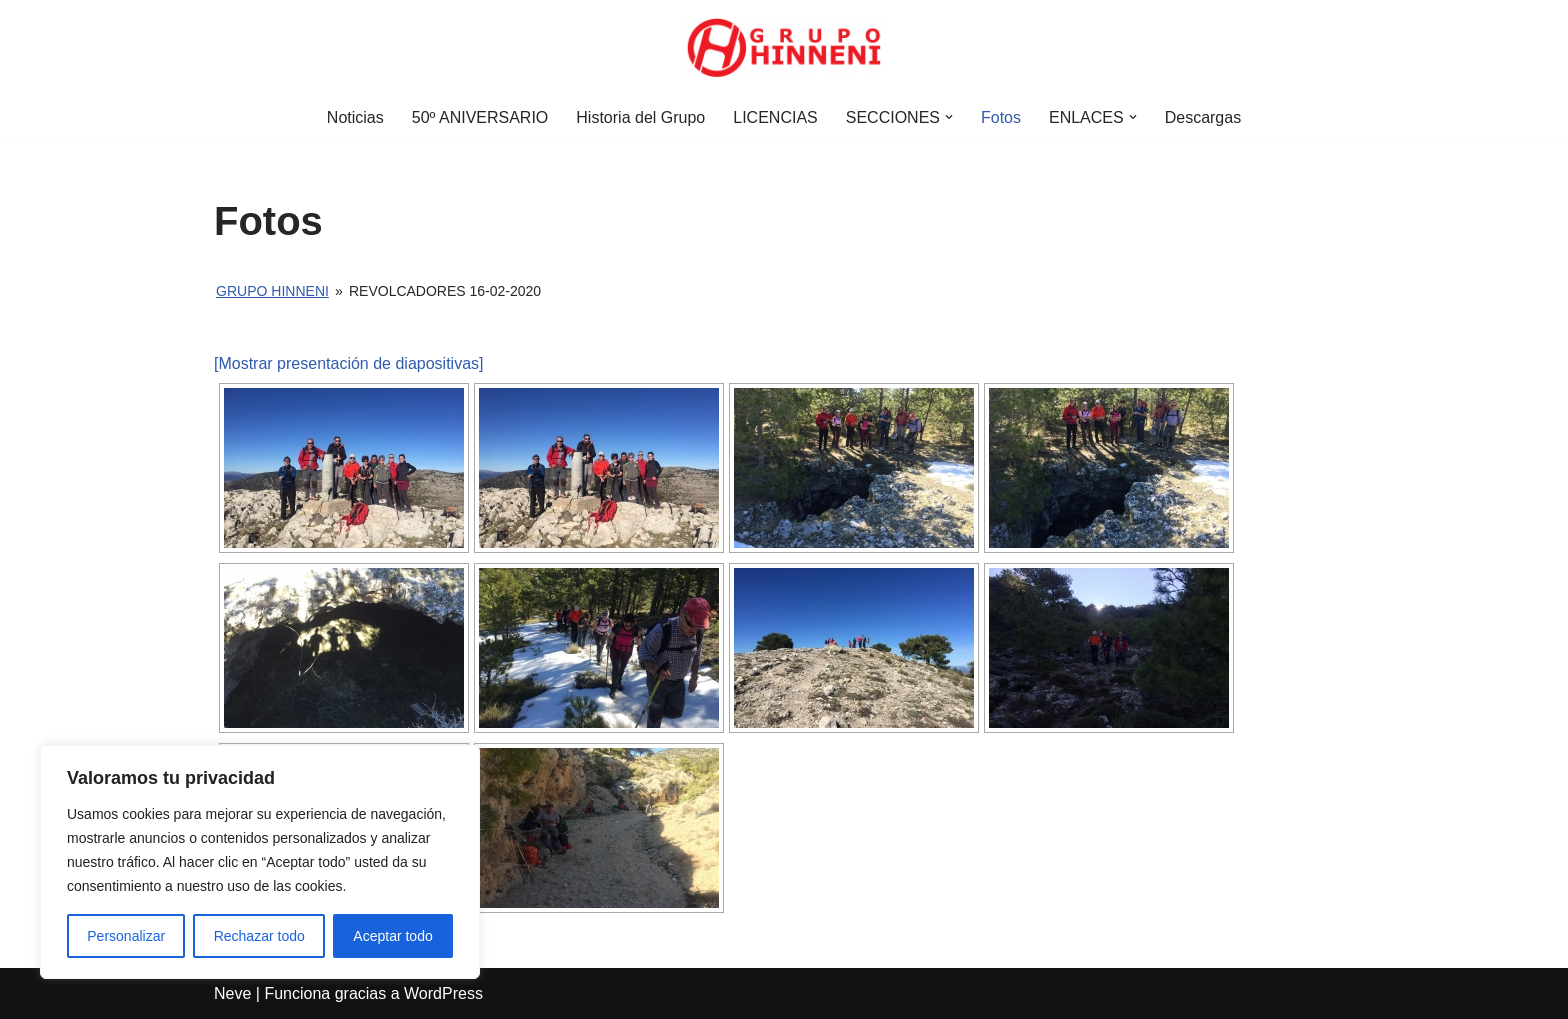 The height and width of the screenshot is (1019, 1568). Describe the element at coordinates (775, 117) in the screenshot. I see `LICENCIAS` at that location.